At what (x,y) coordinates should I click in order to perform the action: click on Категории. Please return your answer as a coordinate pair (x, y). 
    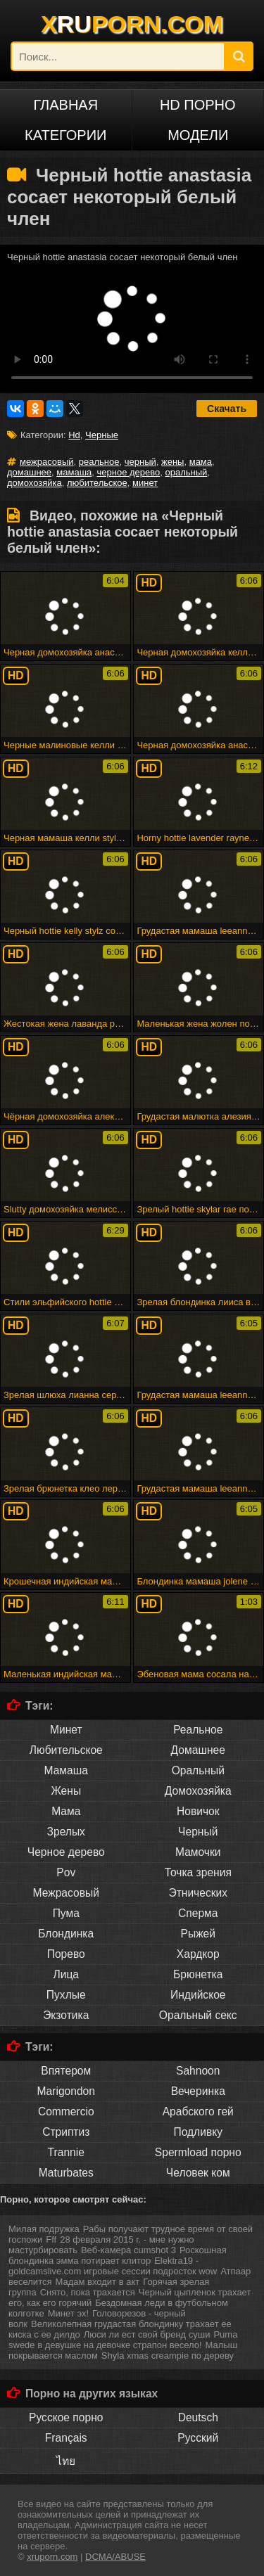
    Looking at the image, I should click on (65, 135).